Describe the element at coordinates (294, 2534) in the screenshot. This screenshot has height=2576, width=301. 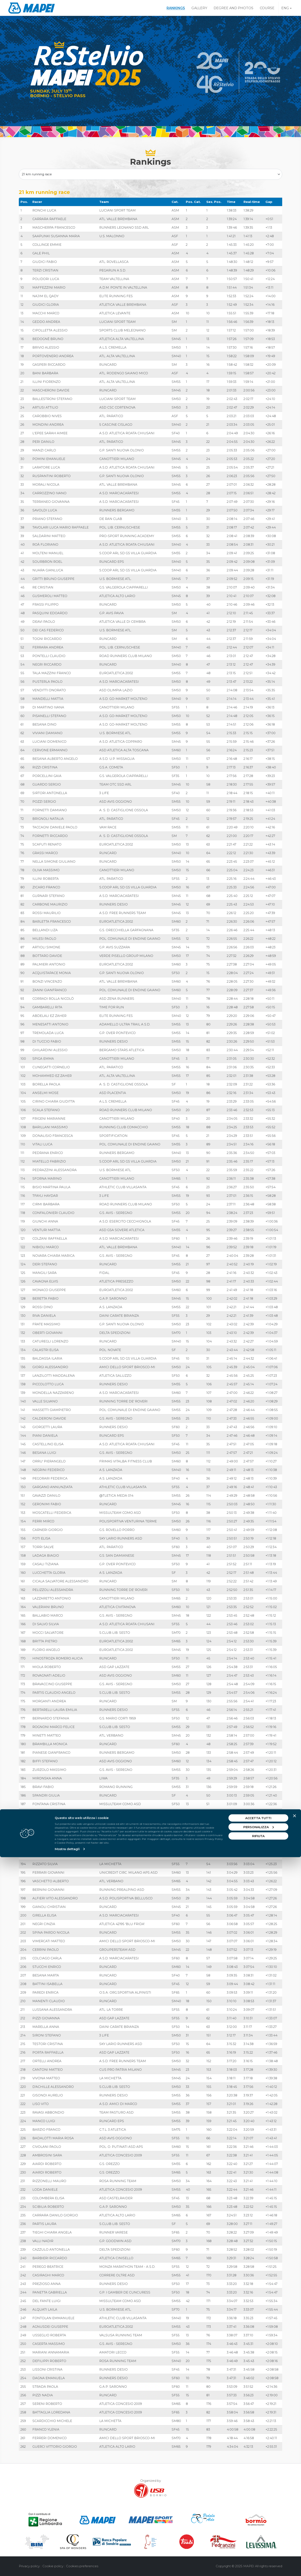
I see `[Chiudi banner]` at that location.